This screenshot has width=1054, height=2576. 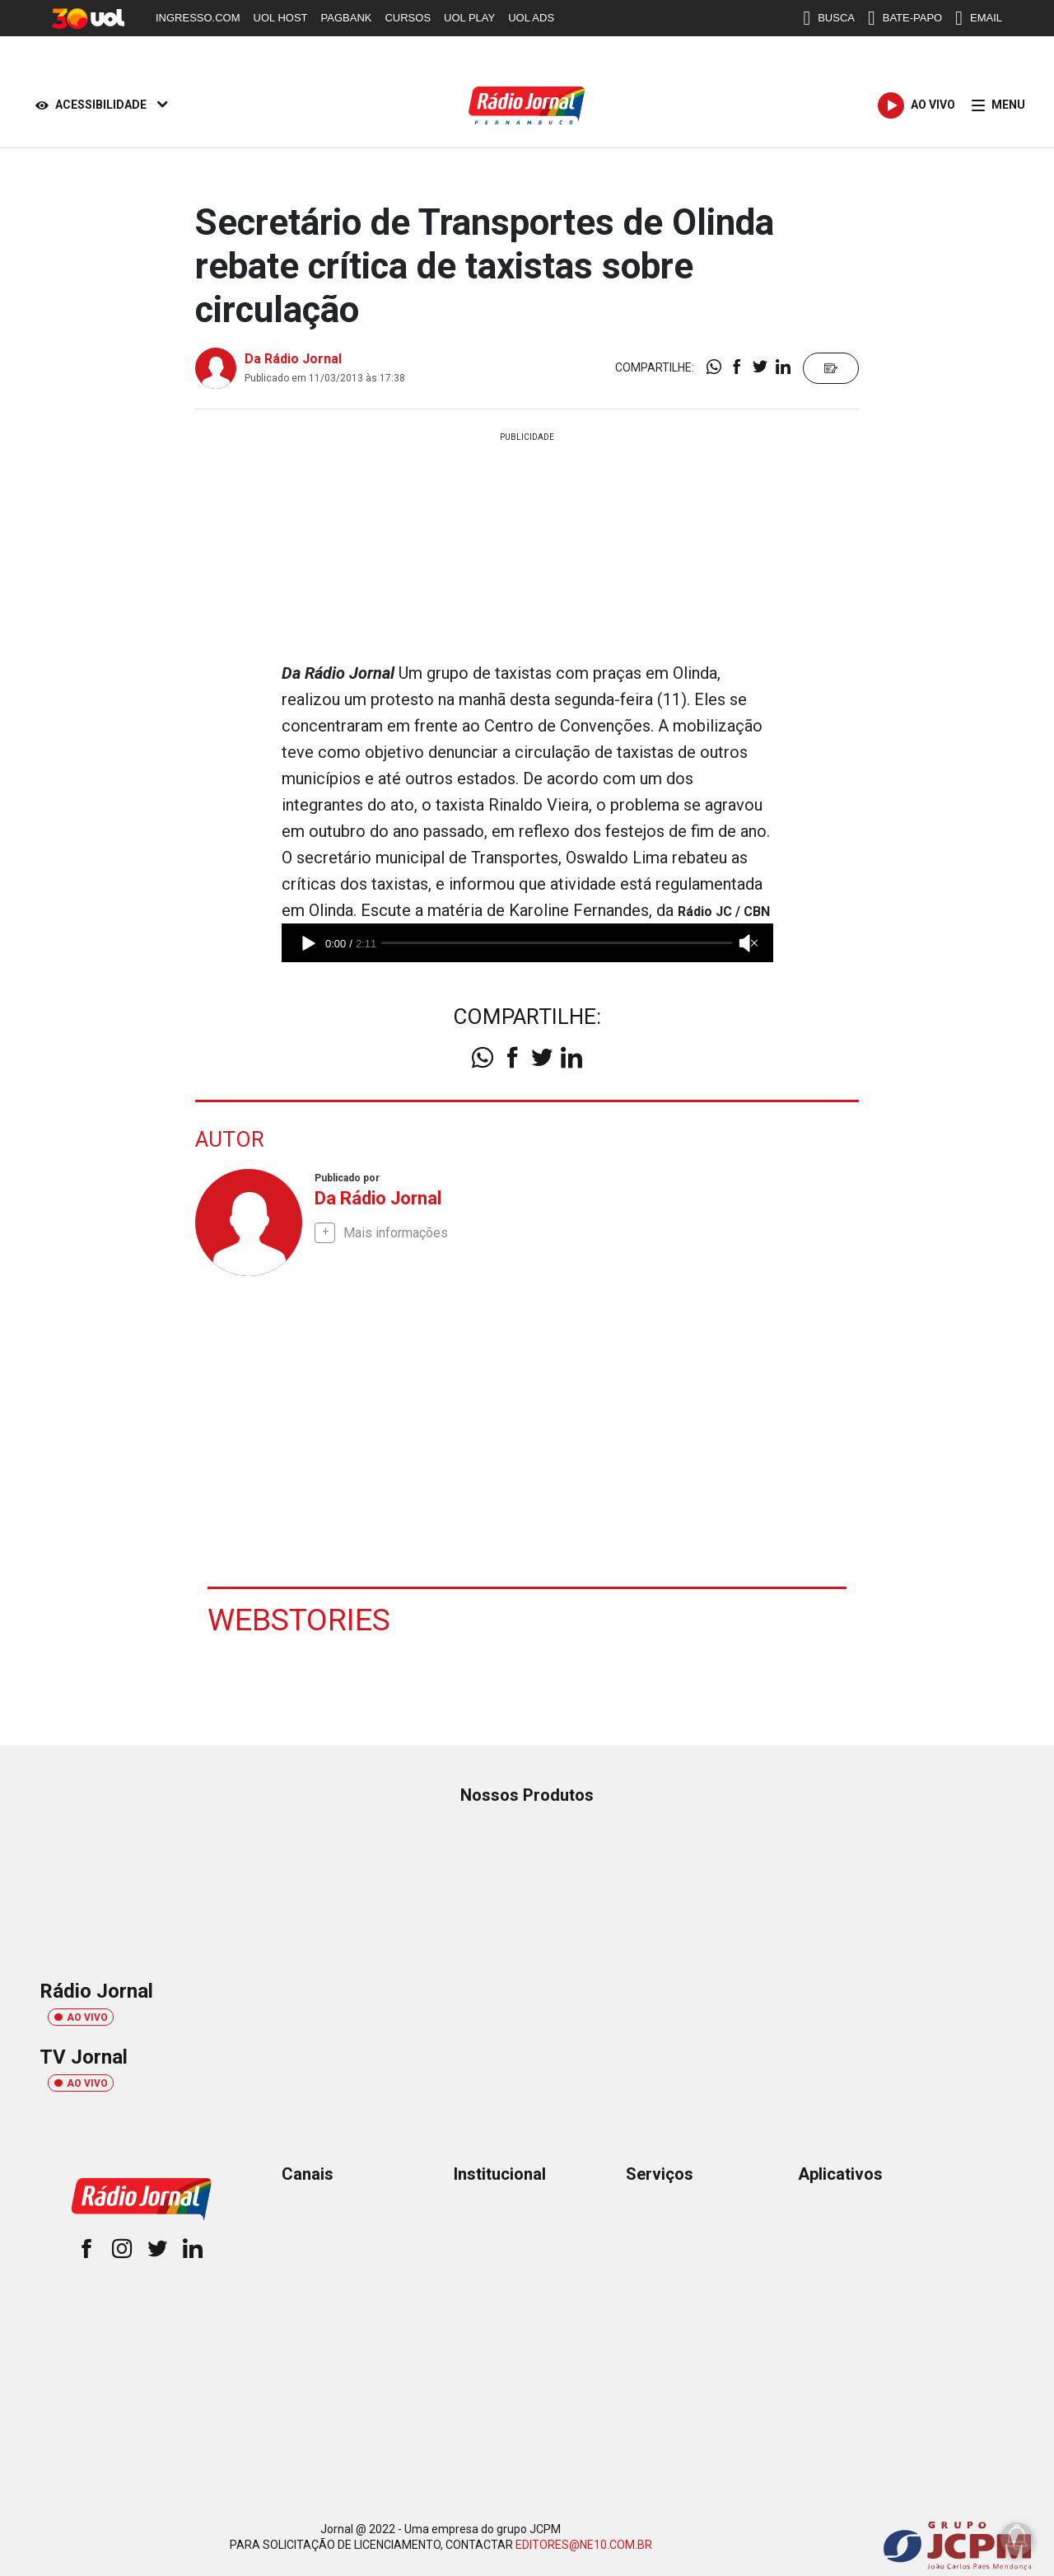 I want to click on BUSCA, so click(x=829, y=18).